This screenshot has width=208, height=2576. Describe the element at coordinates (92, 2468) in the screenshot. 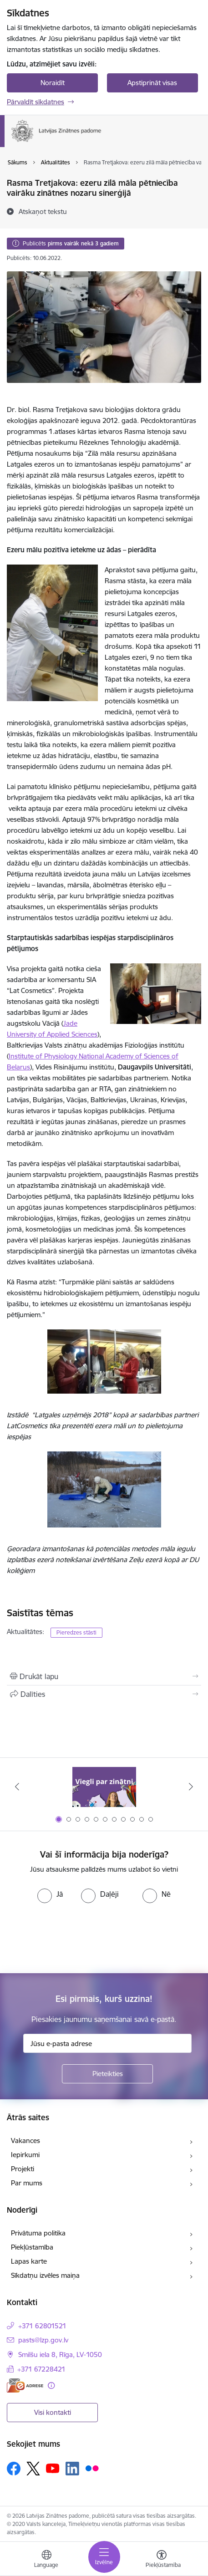

I see `[Sekojiet mums Flickr]` at that location.